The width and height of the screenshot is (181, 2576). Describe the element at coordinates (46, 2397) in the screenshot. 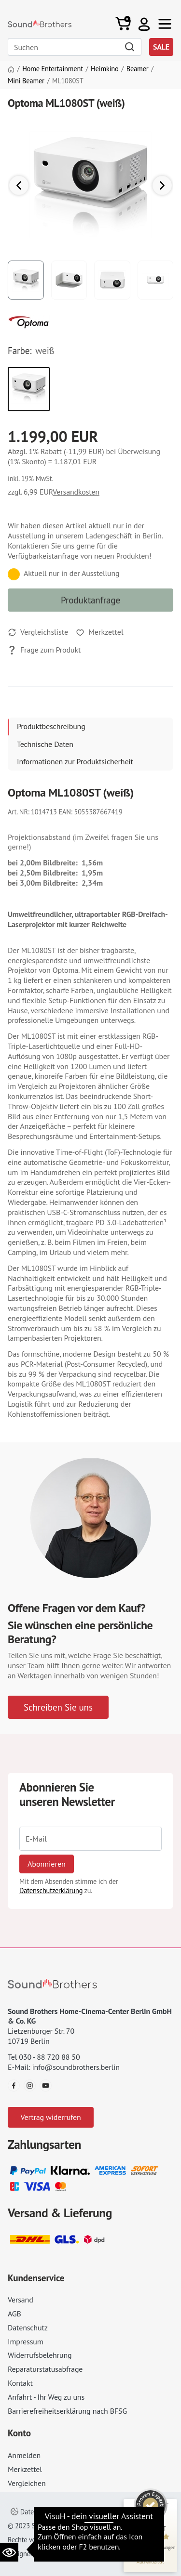

I see `Anfahrt - Ihr Weg zu uns` at that location.